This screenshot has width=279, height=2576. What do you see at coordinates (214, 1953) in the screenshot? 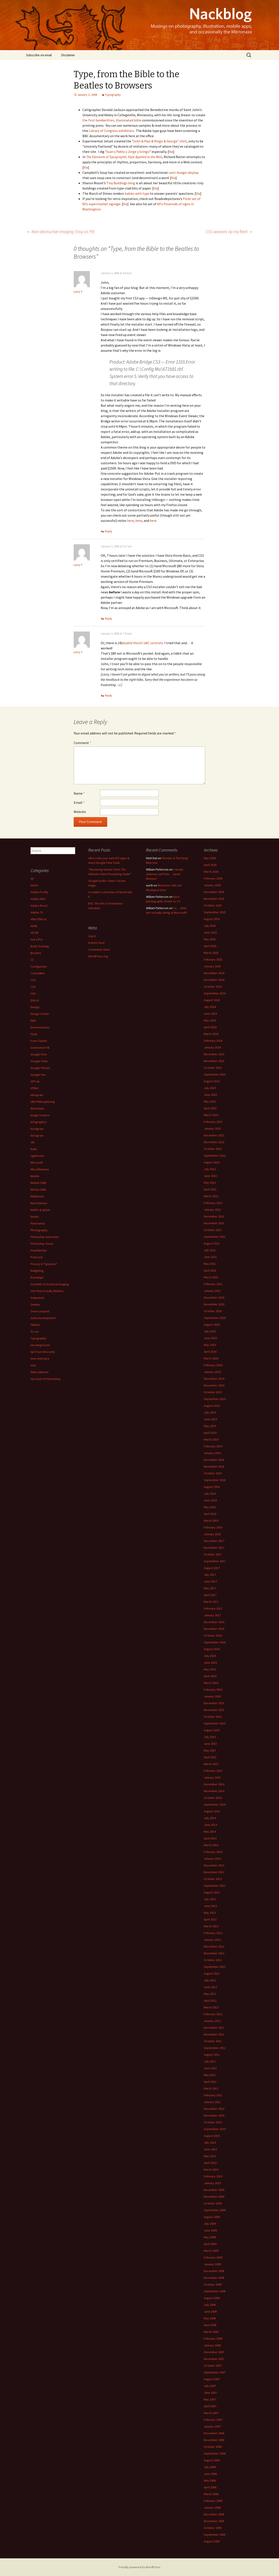
I see `November 2012` at bounding box center [214, 1953].